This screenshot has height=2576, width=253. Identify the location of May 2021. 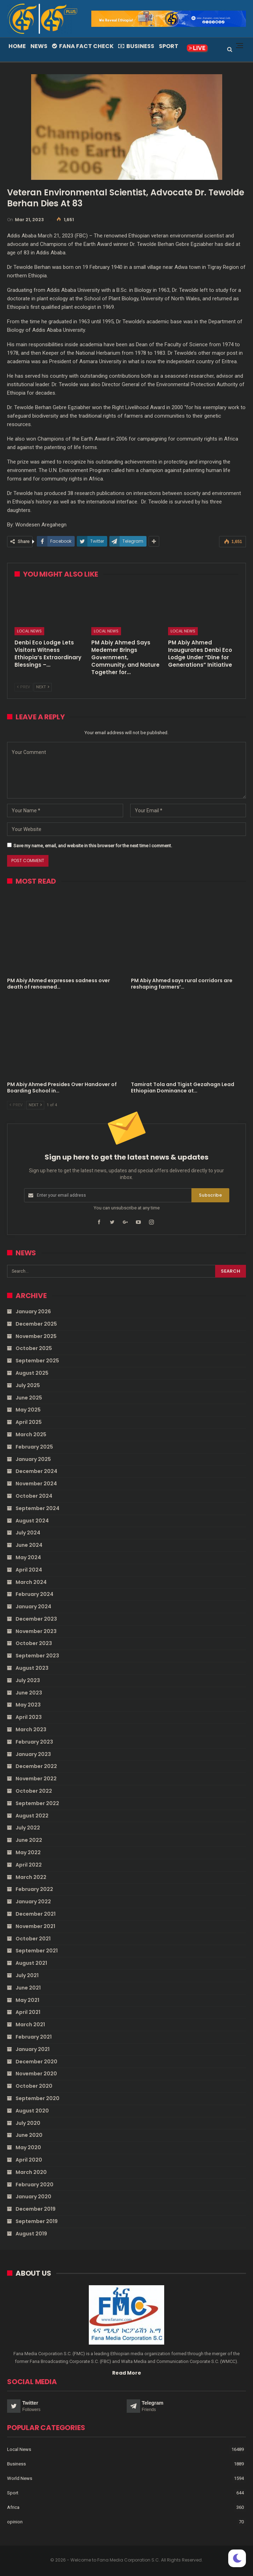
(27, 2000).